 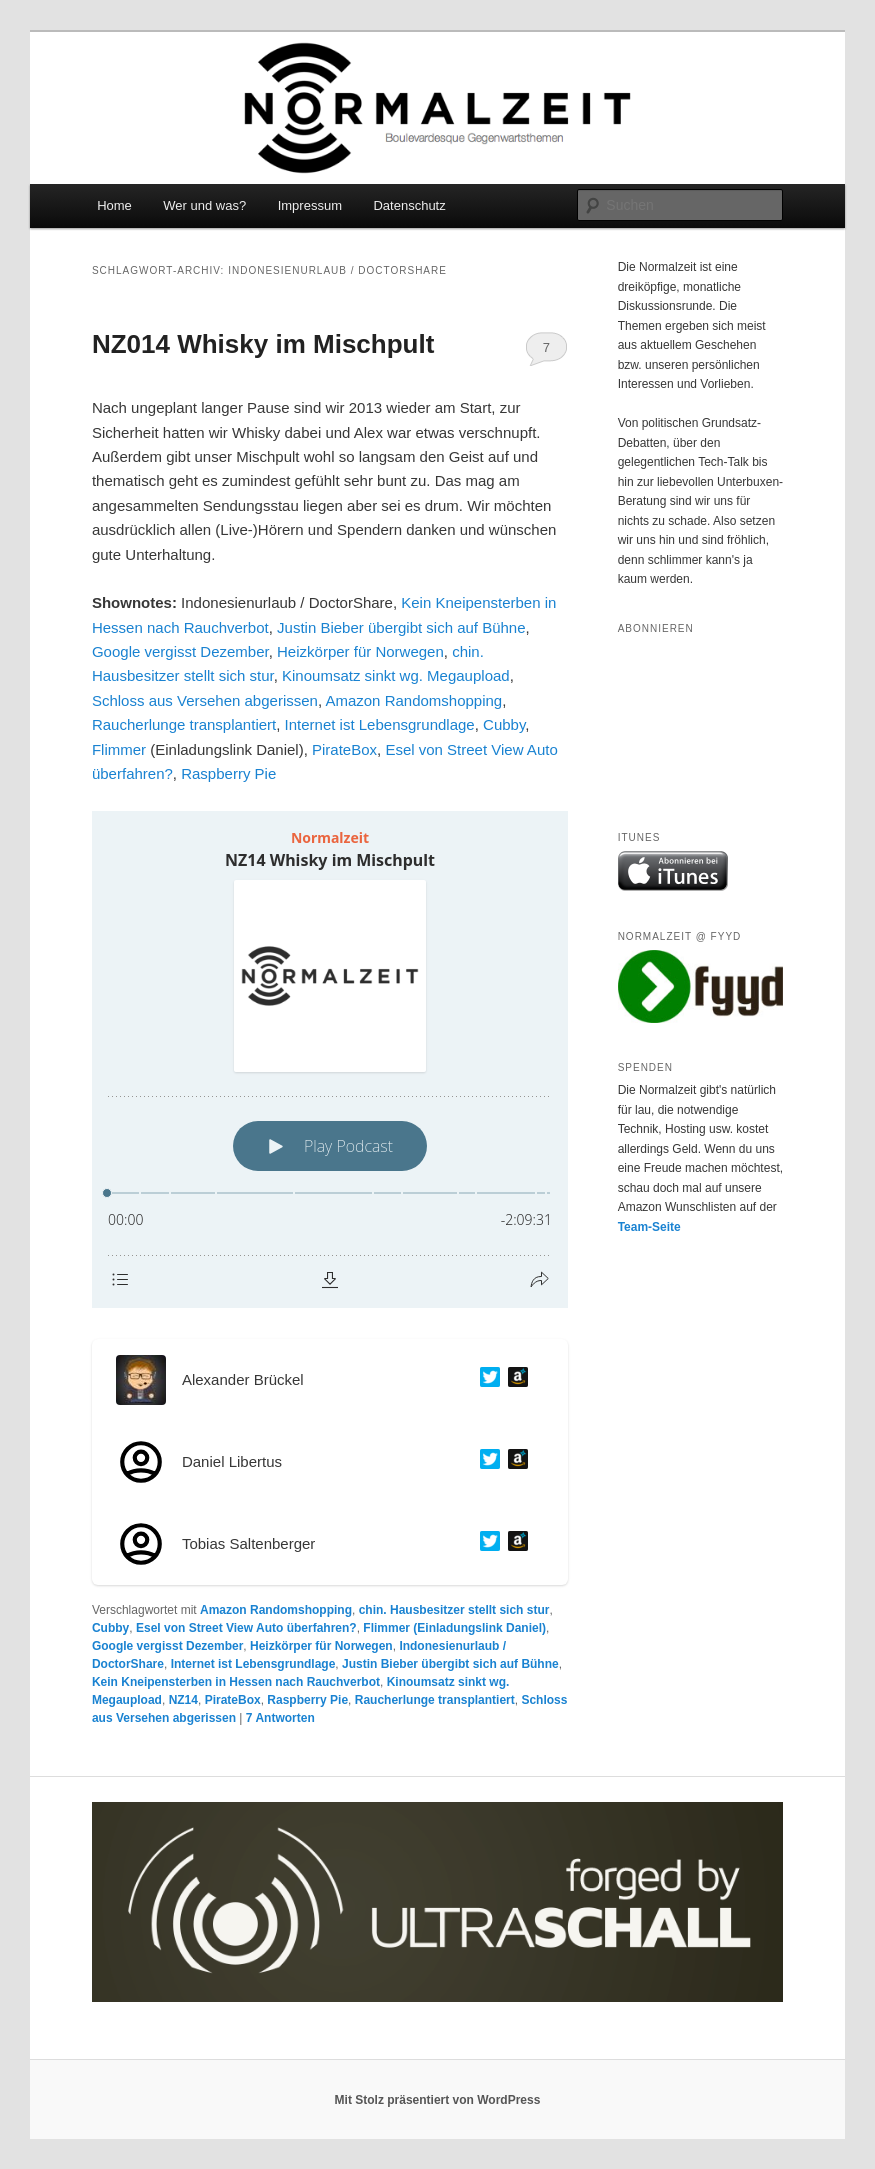 What do you see at coordinates (454, 1610) in the screenshot?
I see `chin. Hausbesitzer stellt sich stur` at bounding box center [454, 1610].